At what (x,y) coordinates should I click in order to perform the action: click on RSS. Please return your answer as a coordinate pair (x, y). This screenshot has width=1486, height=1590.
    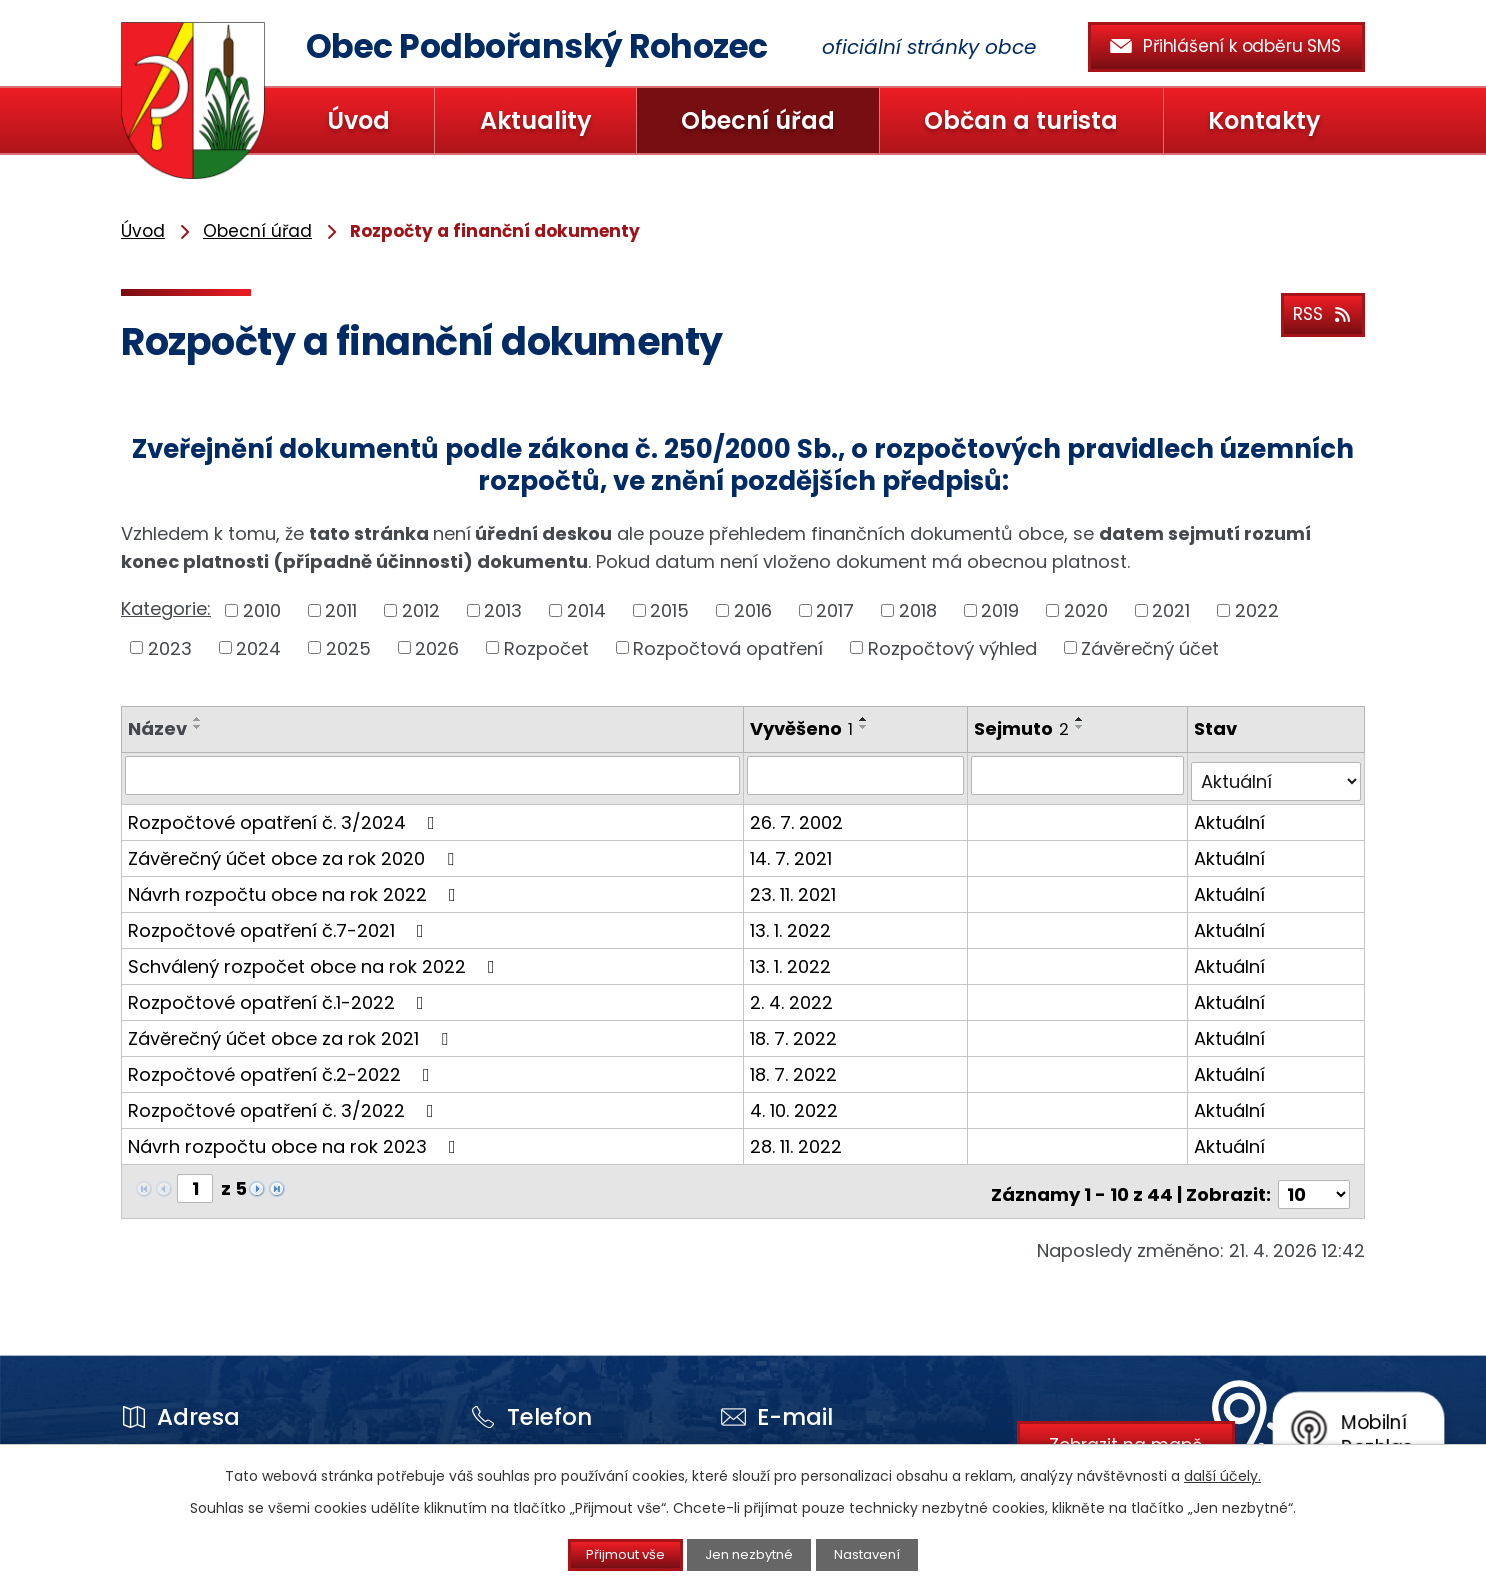
    Looking at the image, I should click on (1319, 311).